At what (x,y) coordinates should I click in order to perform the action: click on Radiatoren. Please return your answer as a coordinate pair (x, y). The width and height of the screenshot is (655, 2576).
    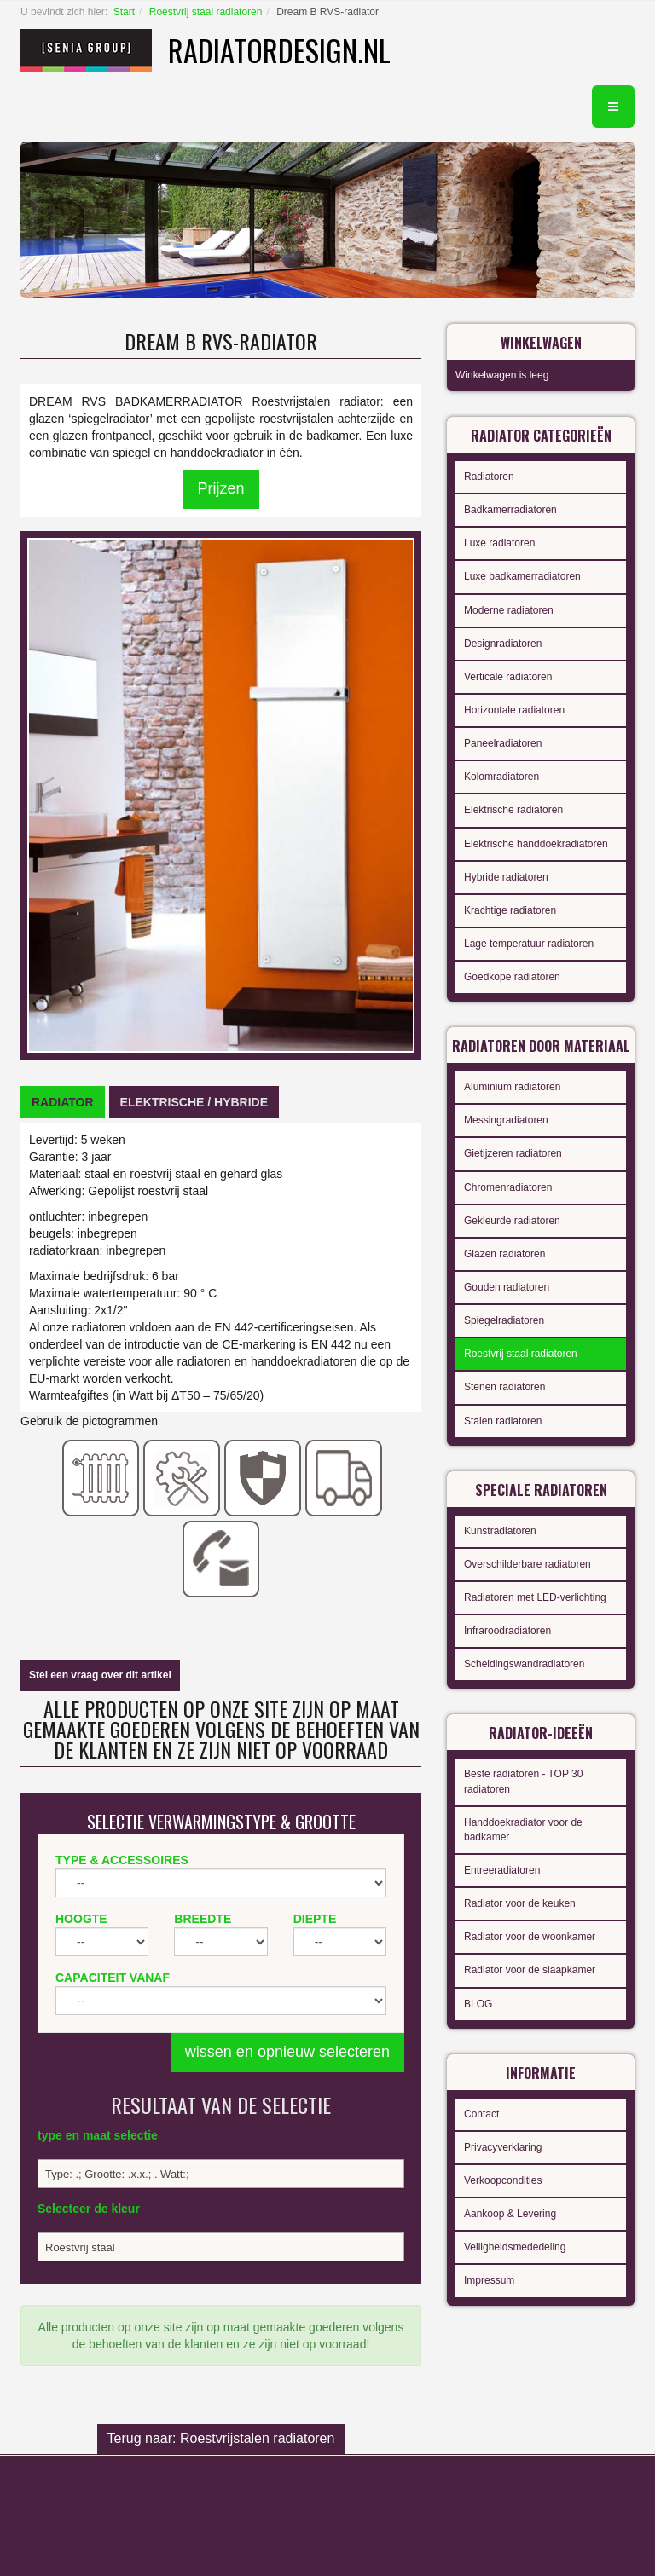
    Looking at the image, I should click on (489, 476).